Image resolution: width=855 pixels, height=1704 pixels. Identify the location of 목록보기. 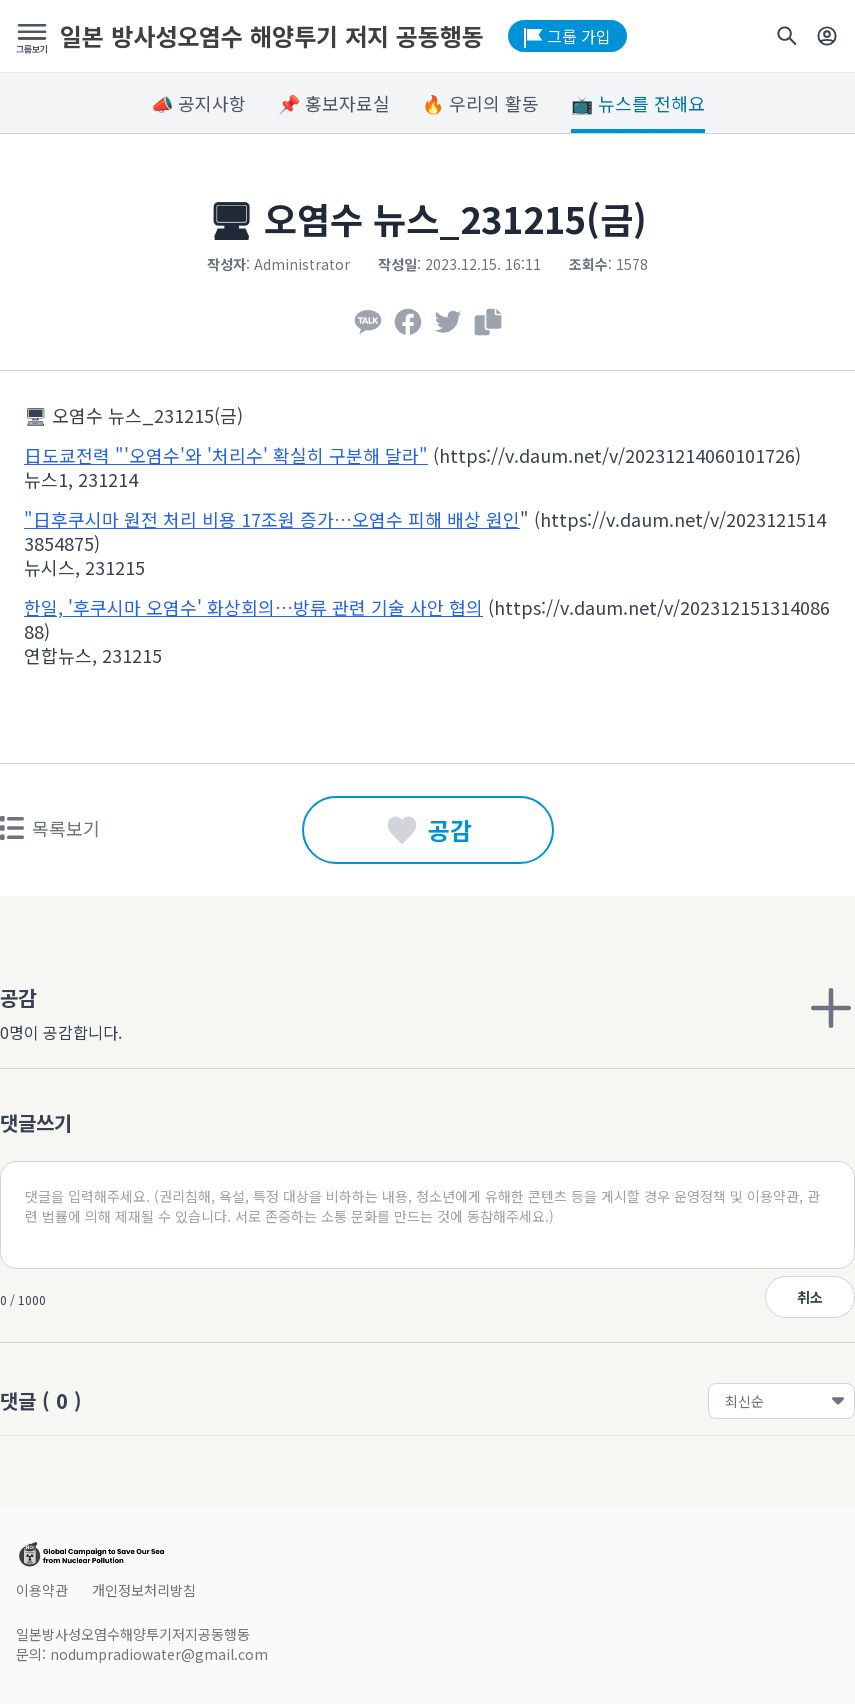
(50, 828).